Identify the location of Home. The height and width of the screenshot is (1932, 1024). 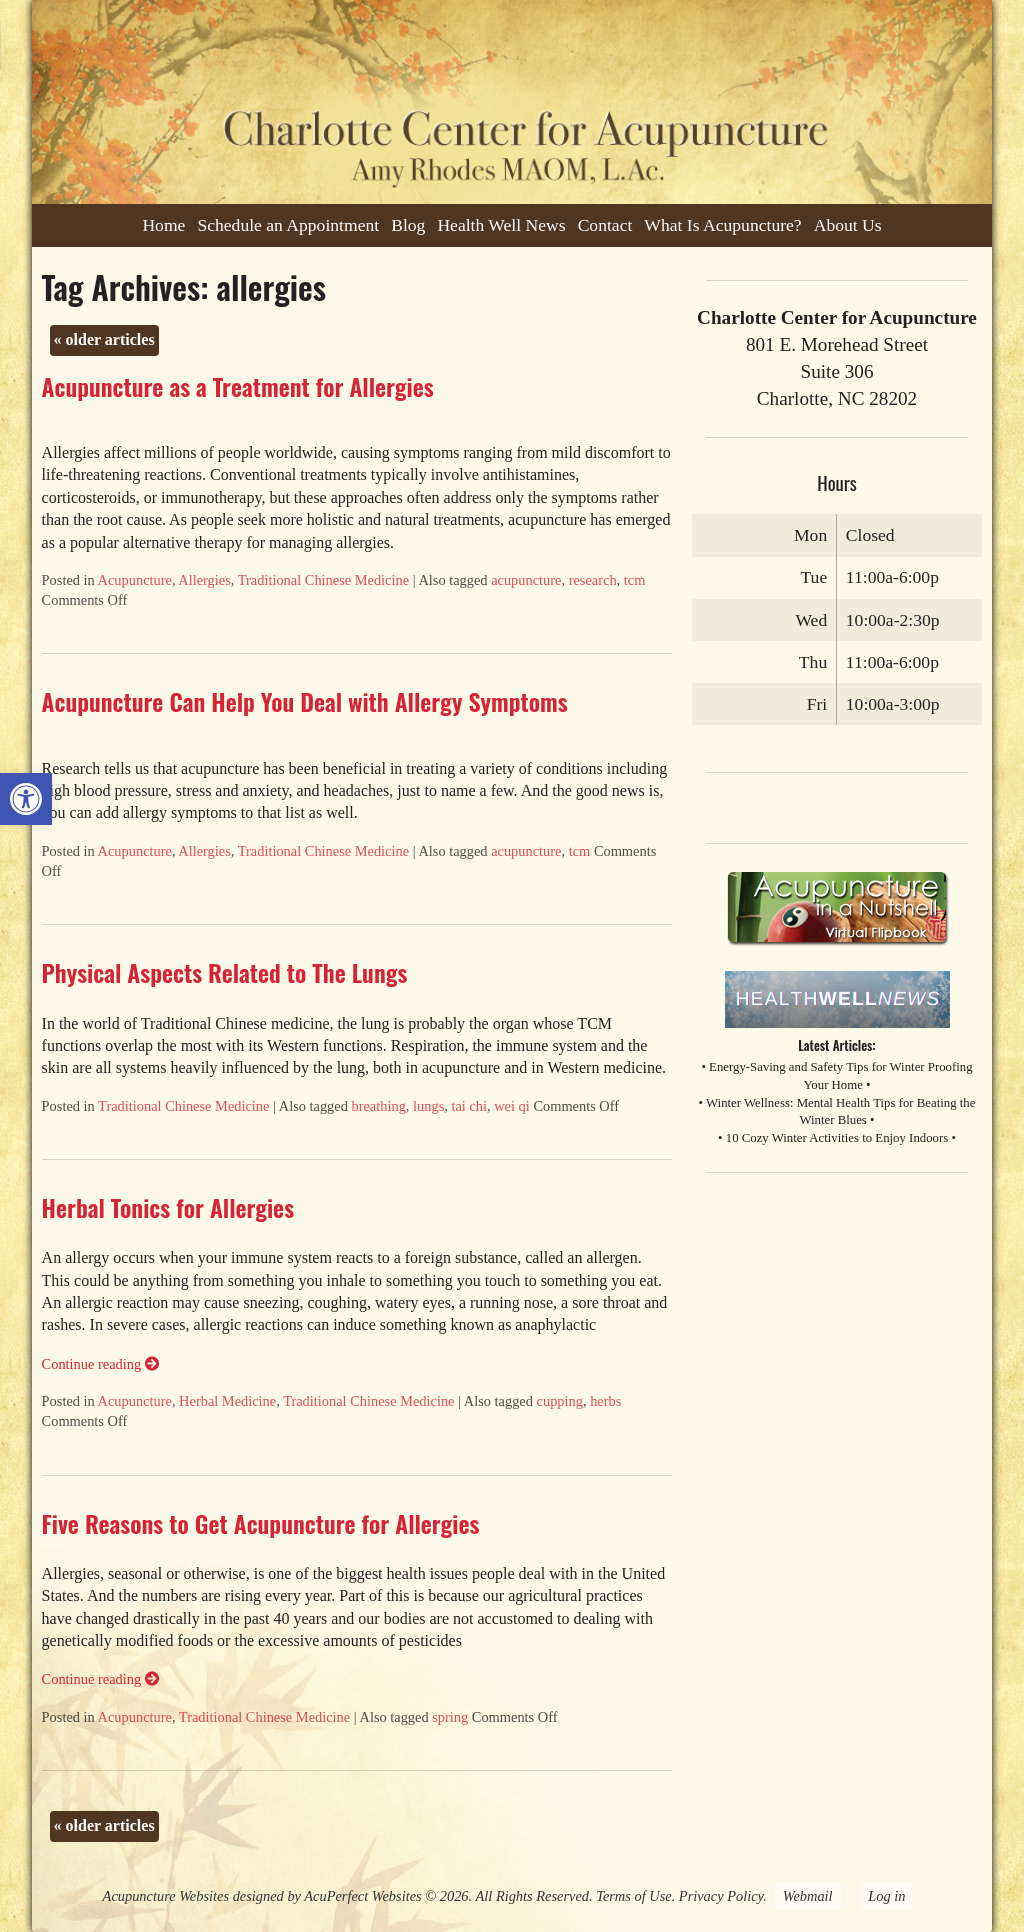
(163, 225).